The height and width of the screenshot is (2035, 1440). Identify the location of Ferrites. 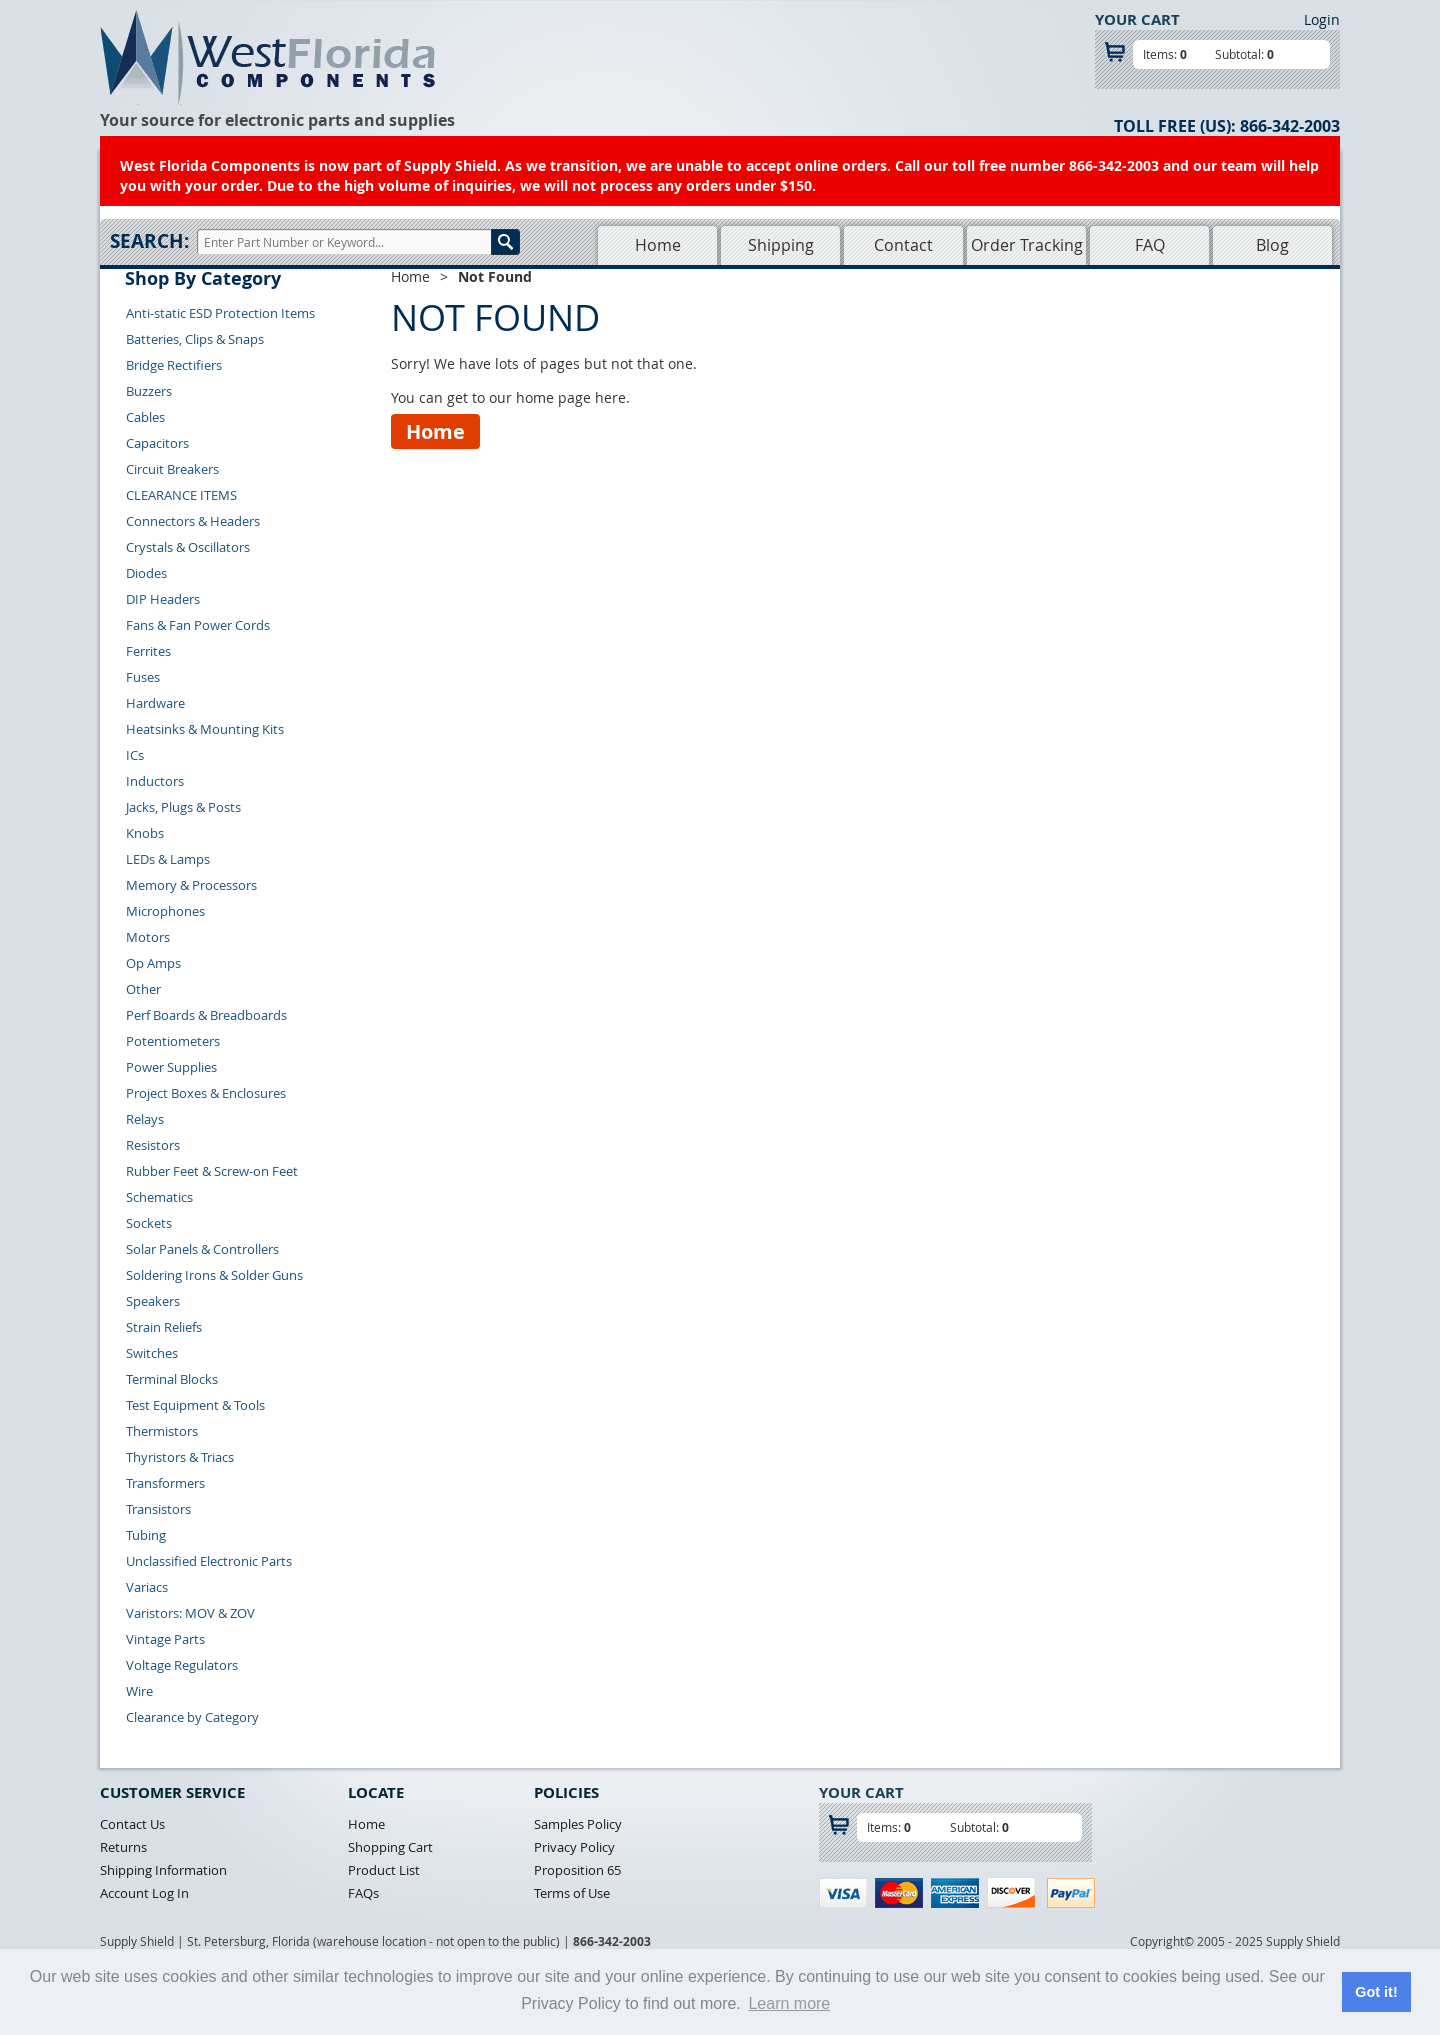
(148, 651).